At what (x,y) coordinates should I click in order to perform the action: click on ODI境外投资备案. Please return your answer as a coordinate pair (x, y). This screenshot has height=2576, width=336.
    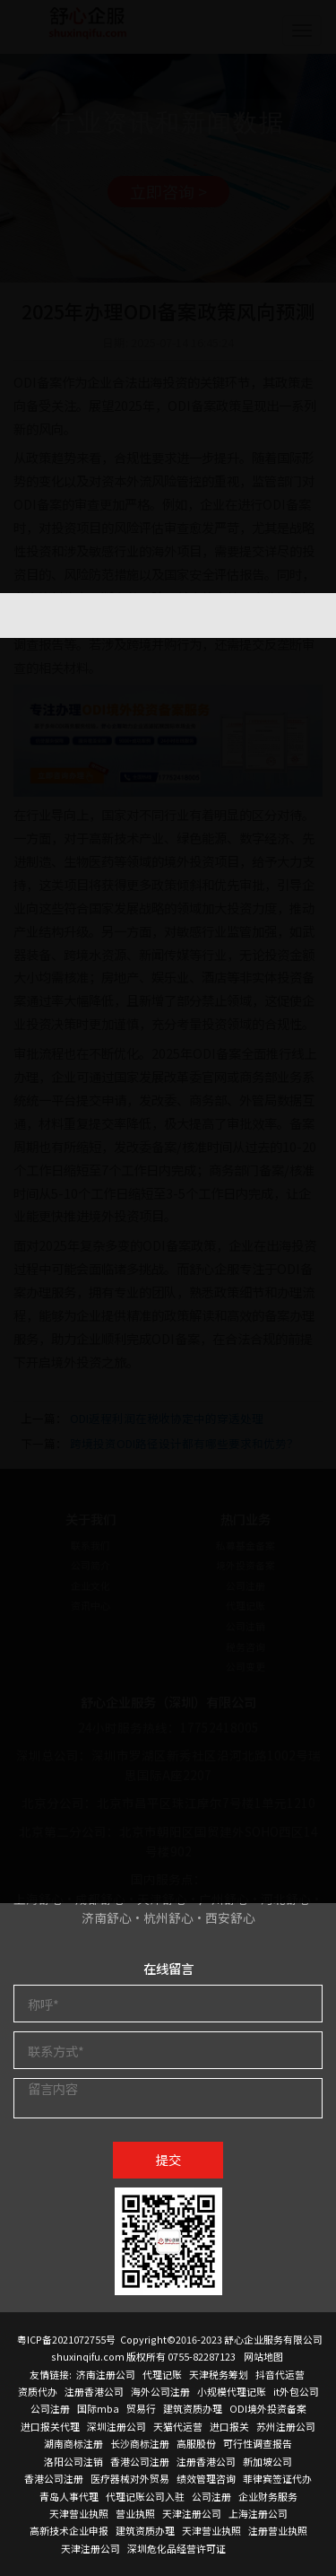
    Looking at the image, I should click on (267, 2408).